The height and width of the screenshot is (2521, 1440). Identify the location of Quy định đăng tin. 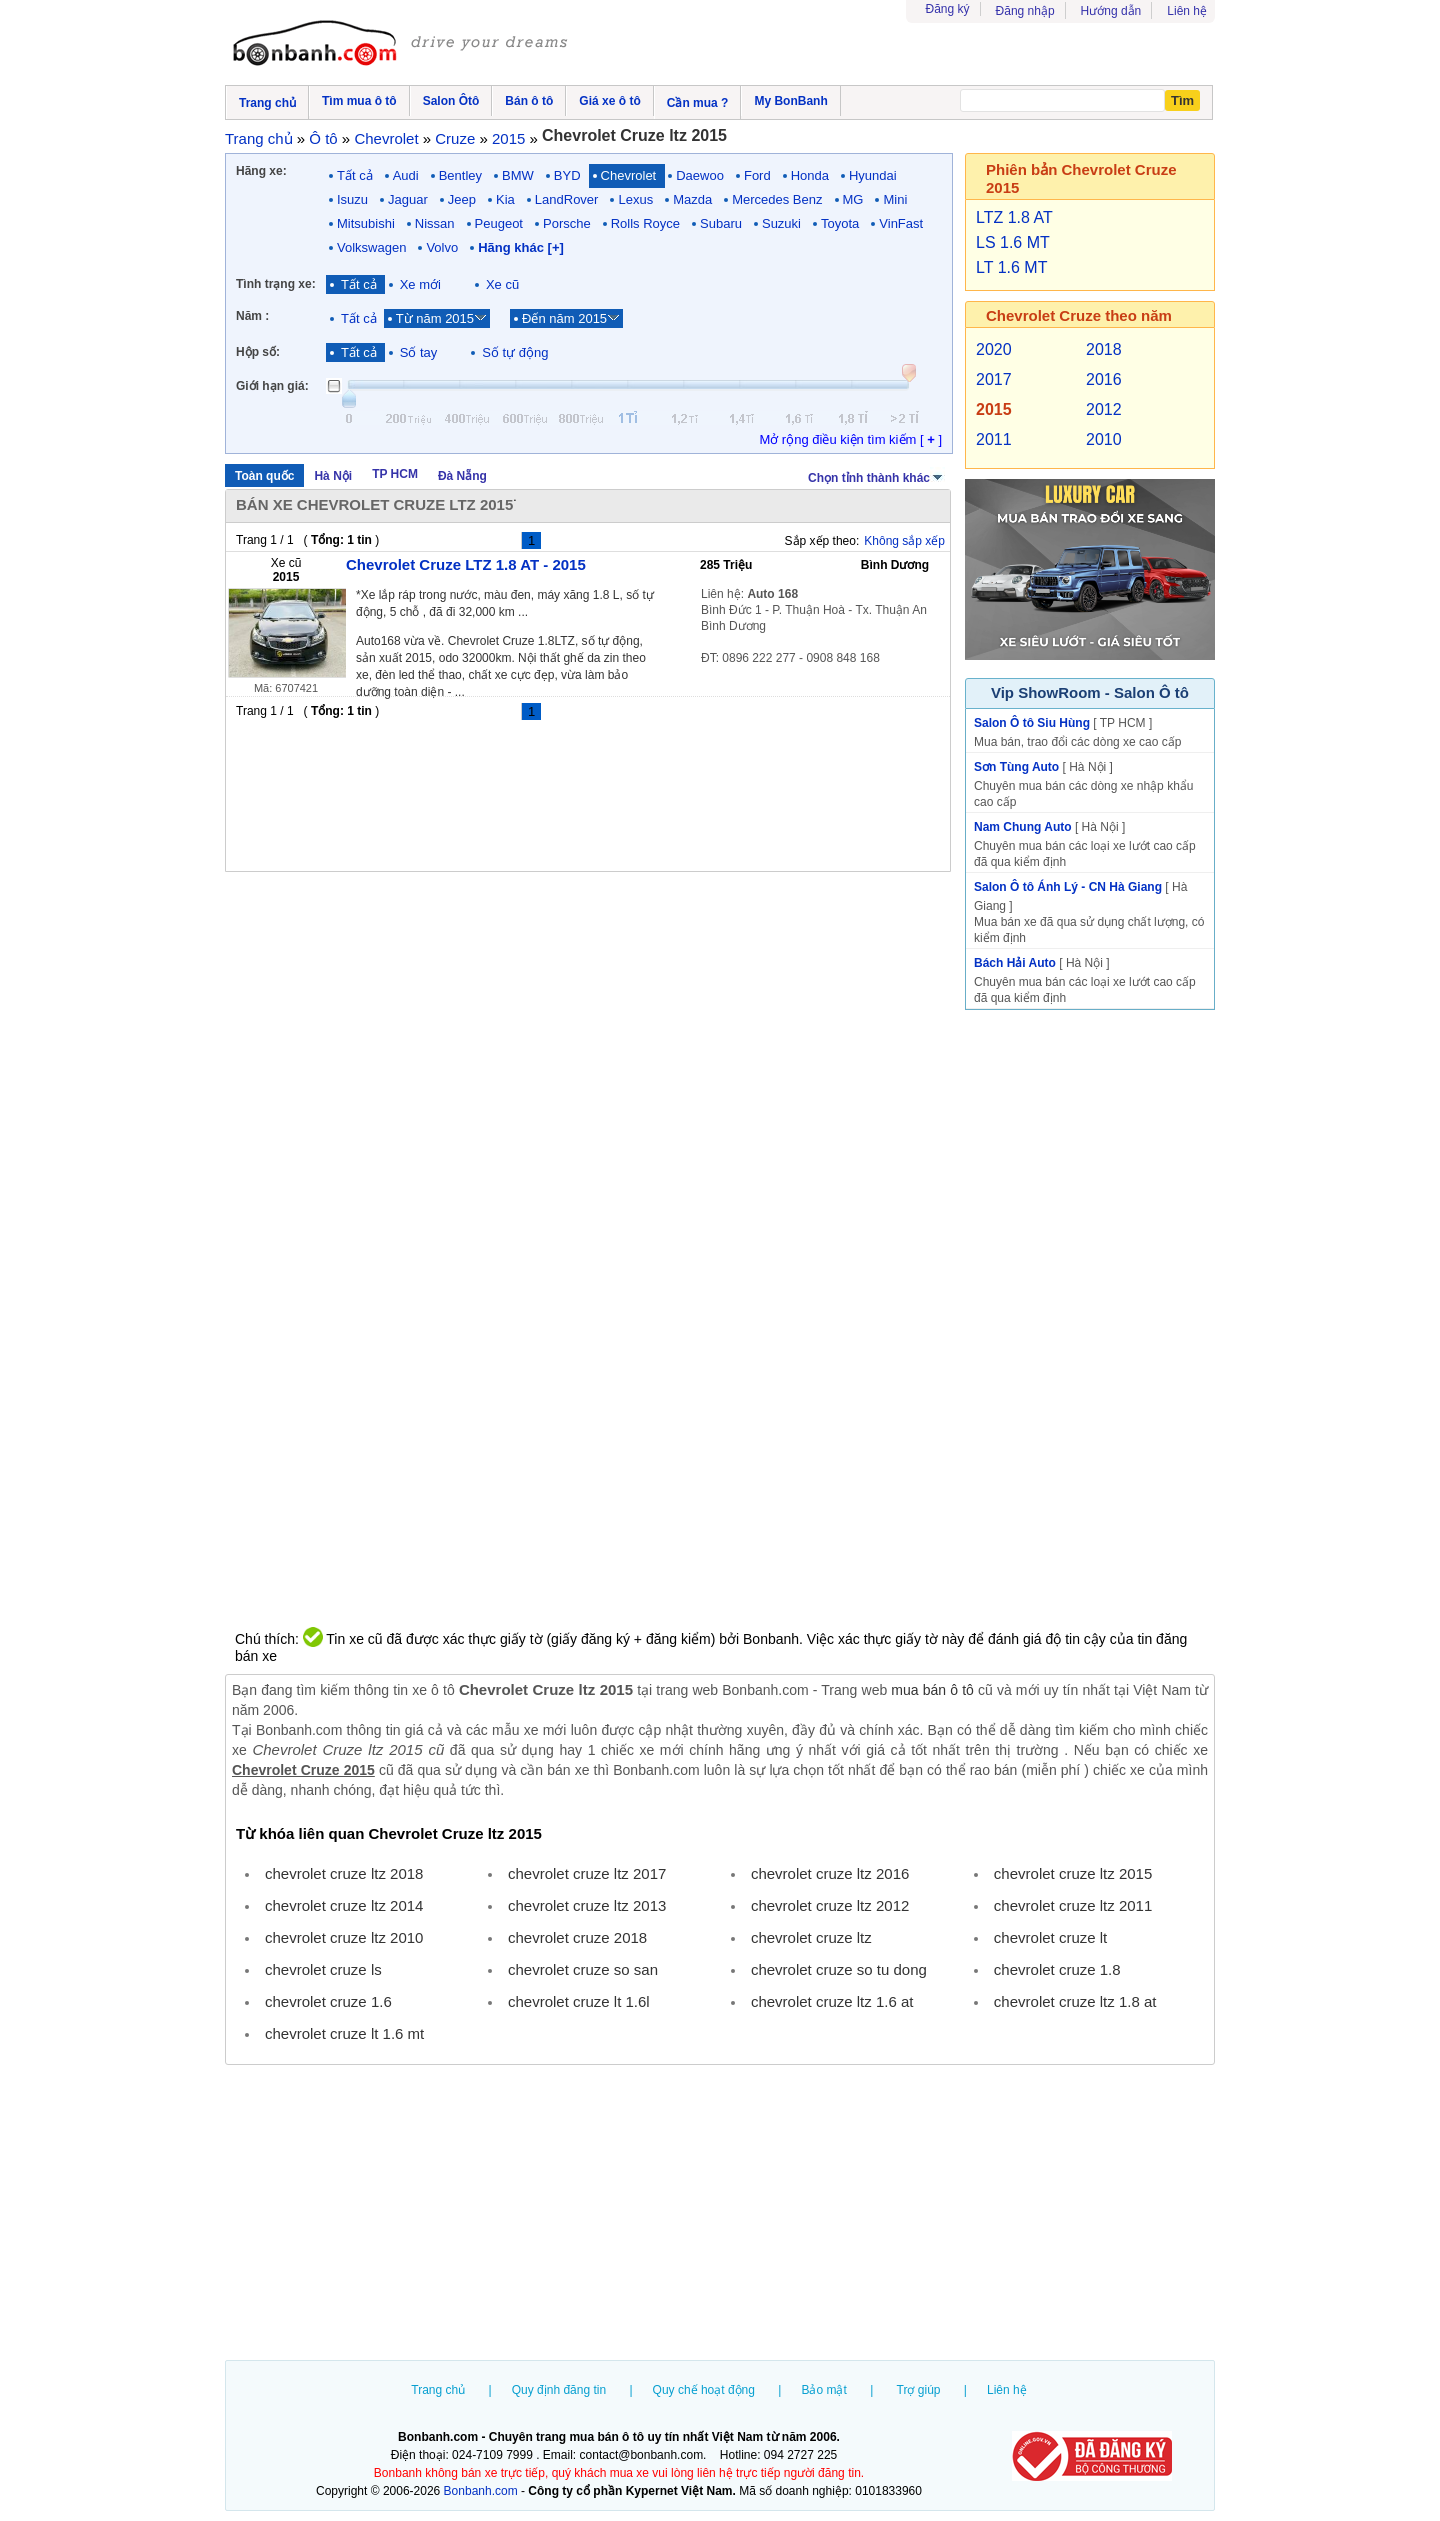
(559, 2390).